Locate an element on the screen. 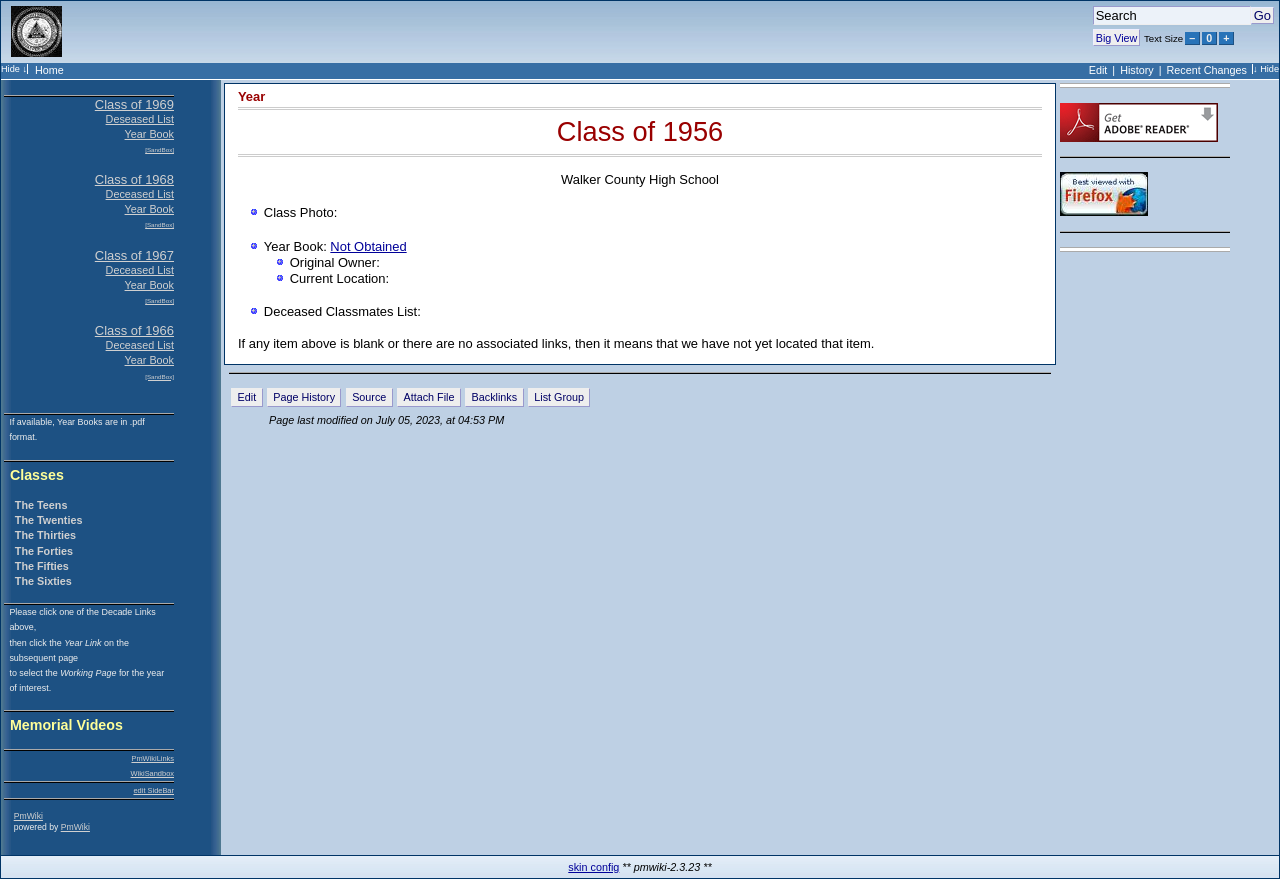  Deseased List is located at coordinates (140, 119).